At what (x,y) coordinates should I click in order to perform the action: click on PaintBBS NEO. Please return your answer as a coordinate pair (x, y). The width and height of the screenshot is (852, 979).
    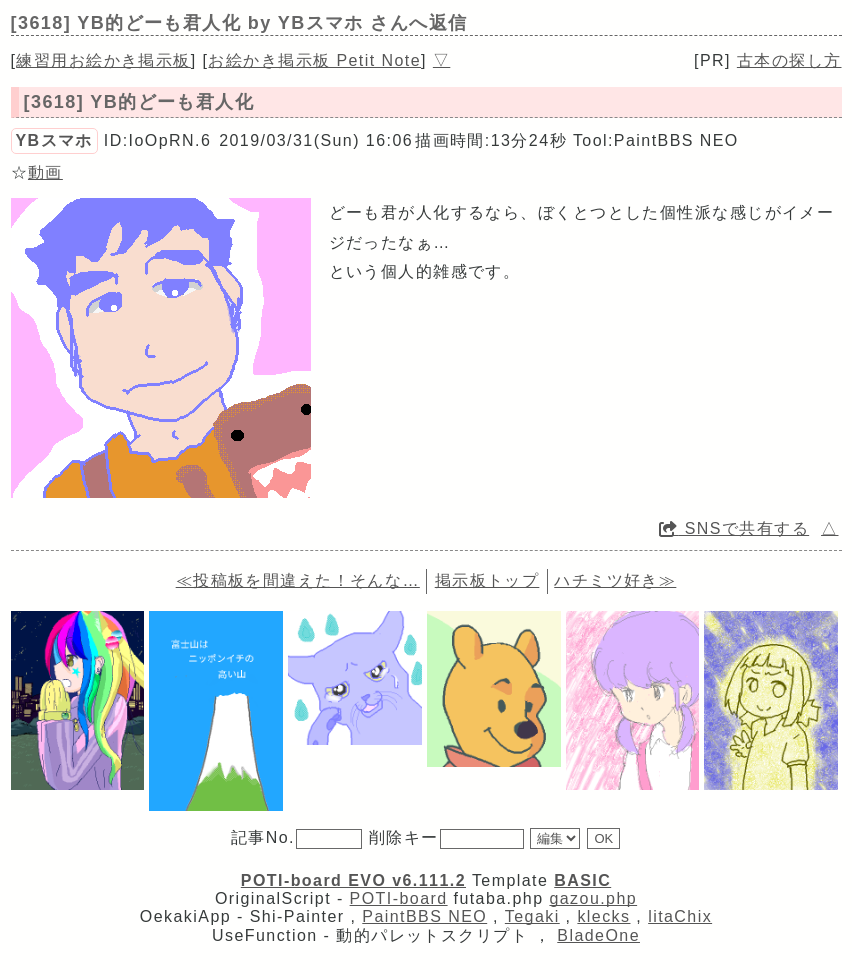
    Looking at the image, I should click on (424, 916).